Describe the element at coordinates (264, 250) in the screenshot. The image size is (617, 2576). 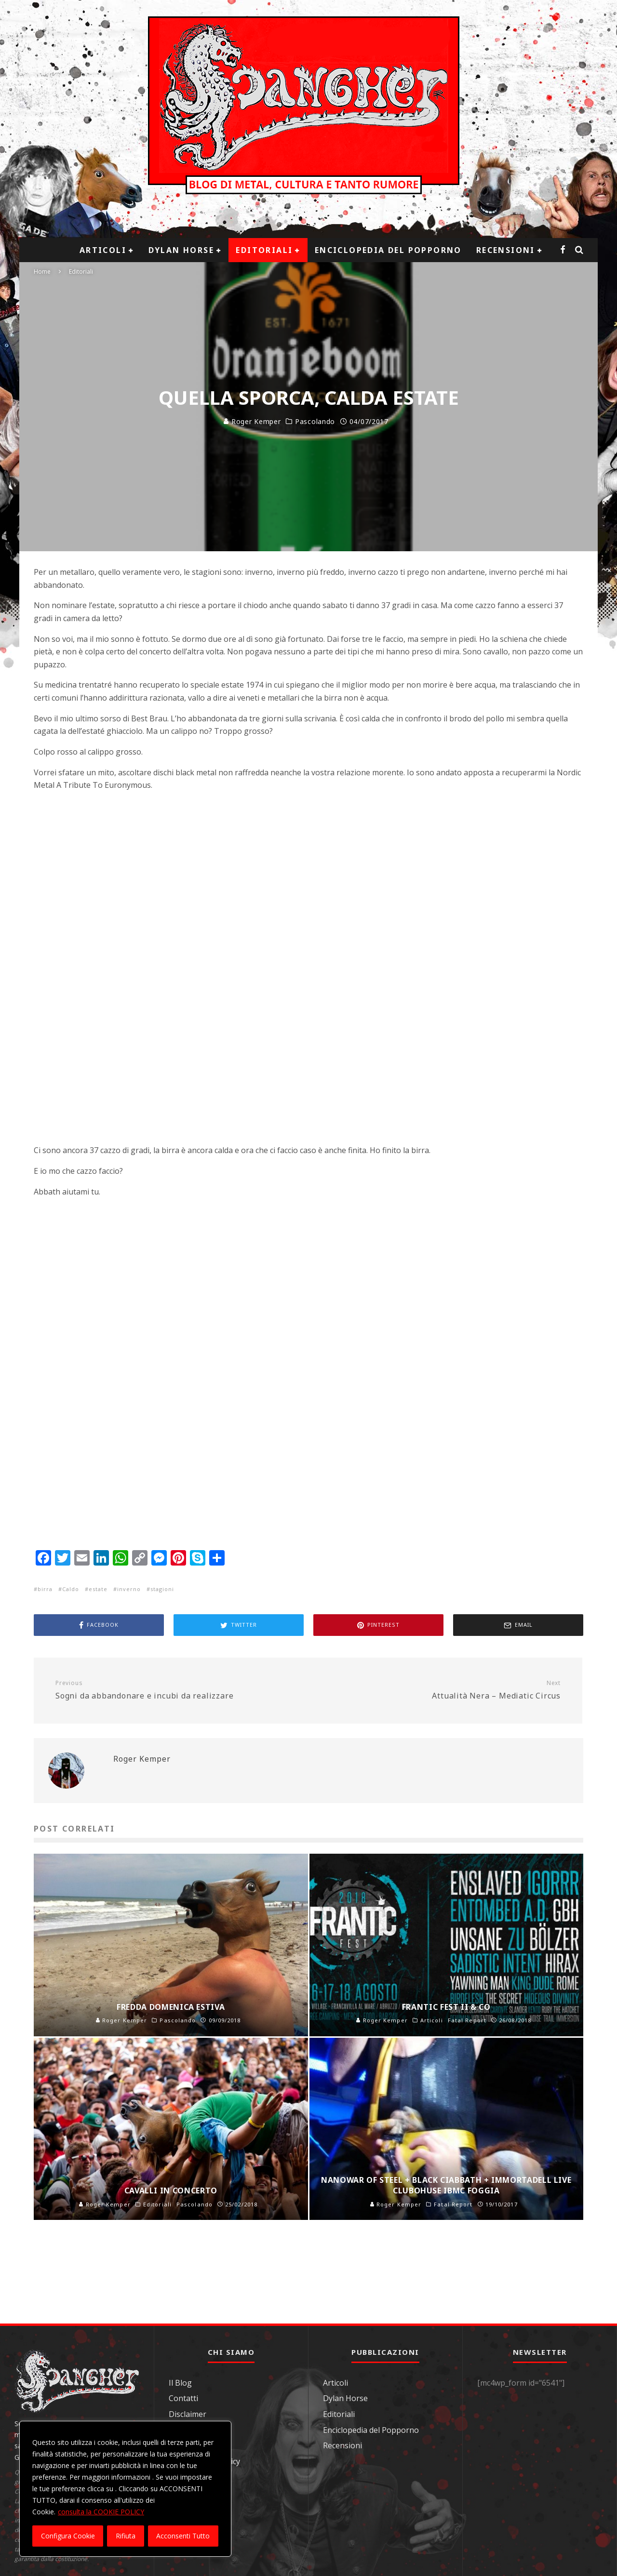
I see `Editoriali` at that location.